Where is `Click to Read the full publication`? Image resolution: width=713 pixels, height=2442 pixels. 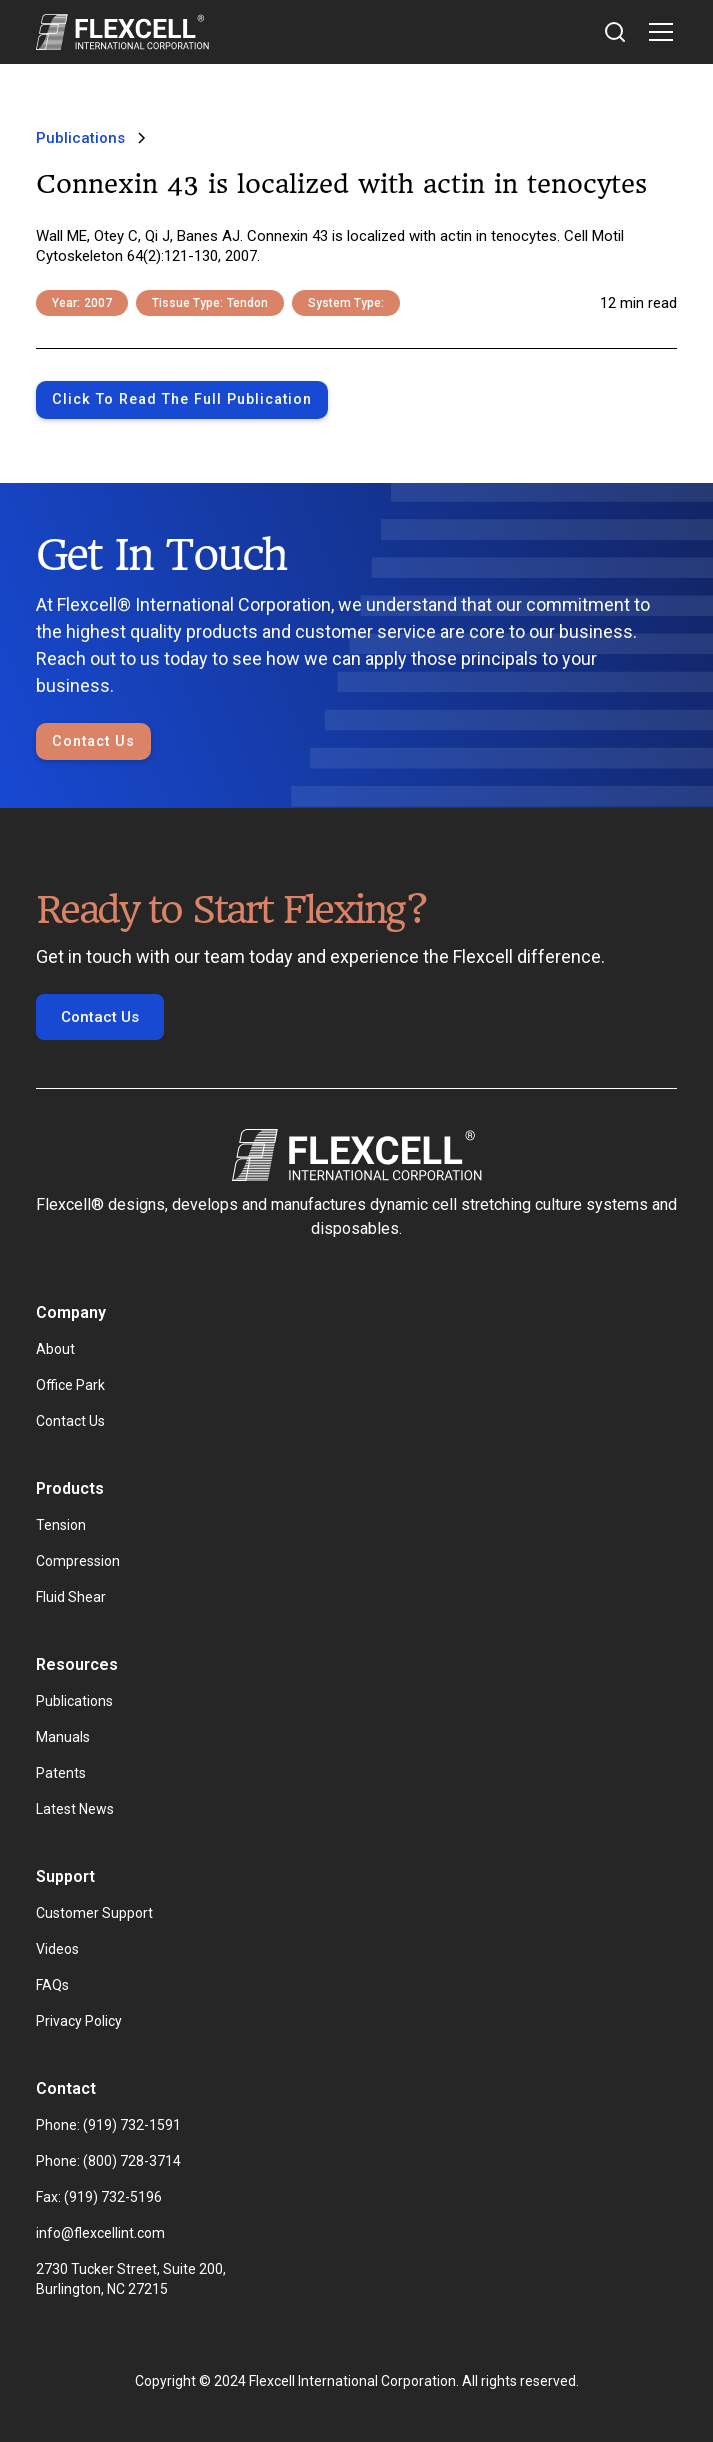
Click to Read the full publication is located at coordinates (182, 399).